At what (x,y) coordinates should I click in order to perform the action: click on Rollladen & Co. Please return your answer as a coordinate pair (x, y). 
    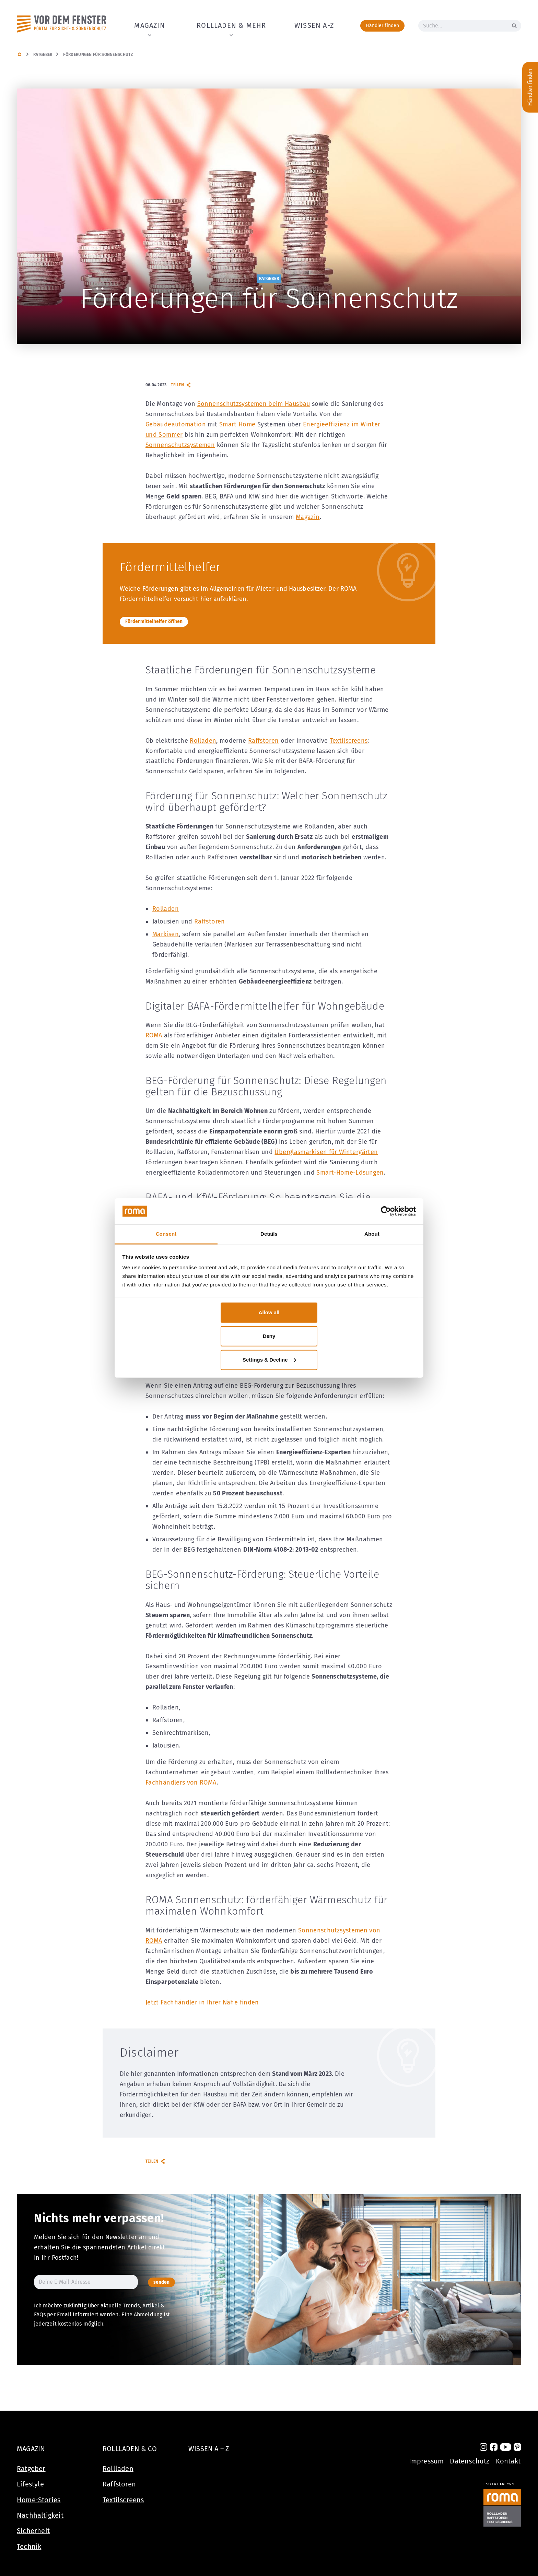
    Looking at the image, I should click on (130, 2448).